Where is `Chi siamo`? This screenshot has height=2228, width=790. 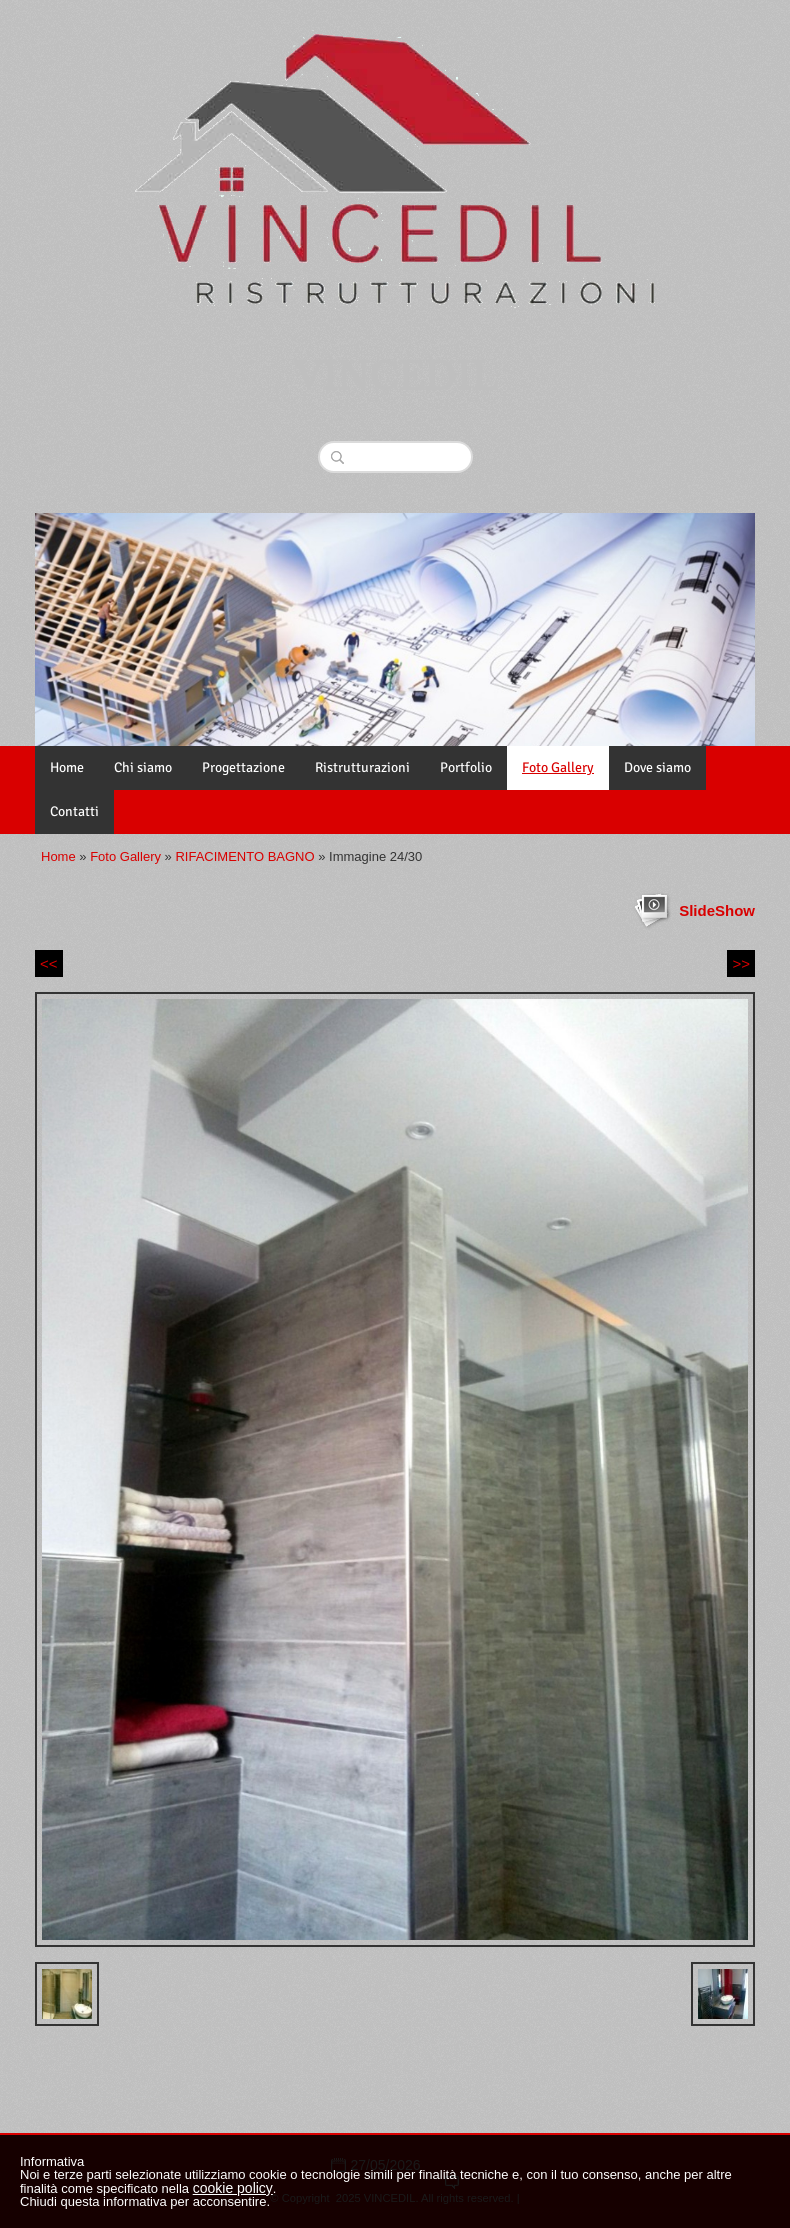
Chi siamo is located at coordinates (143, 767).